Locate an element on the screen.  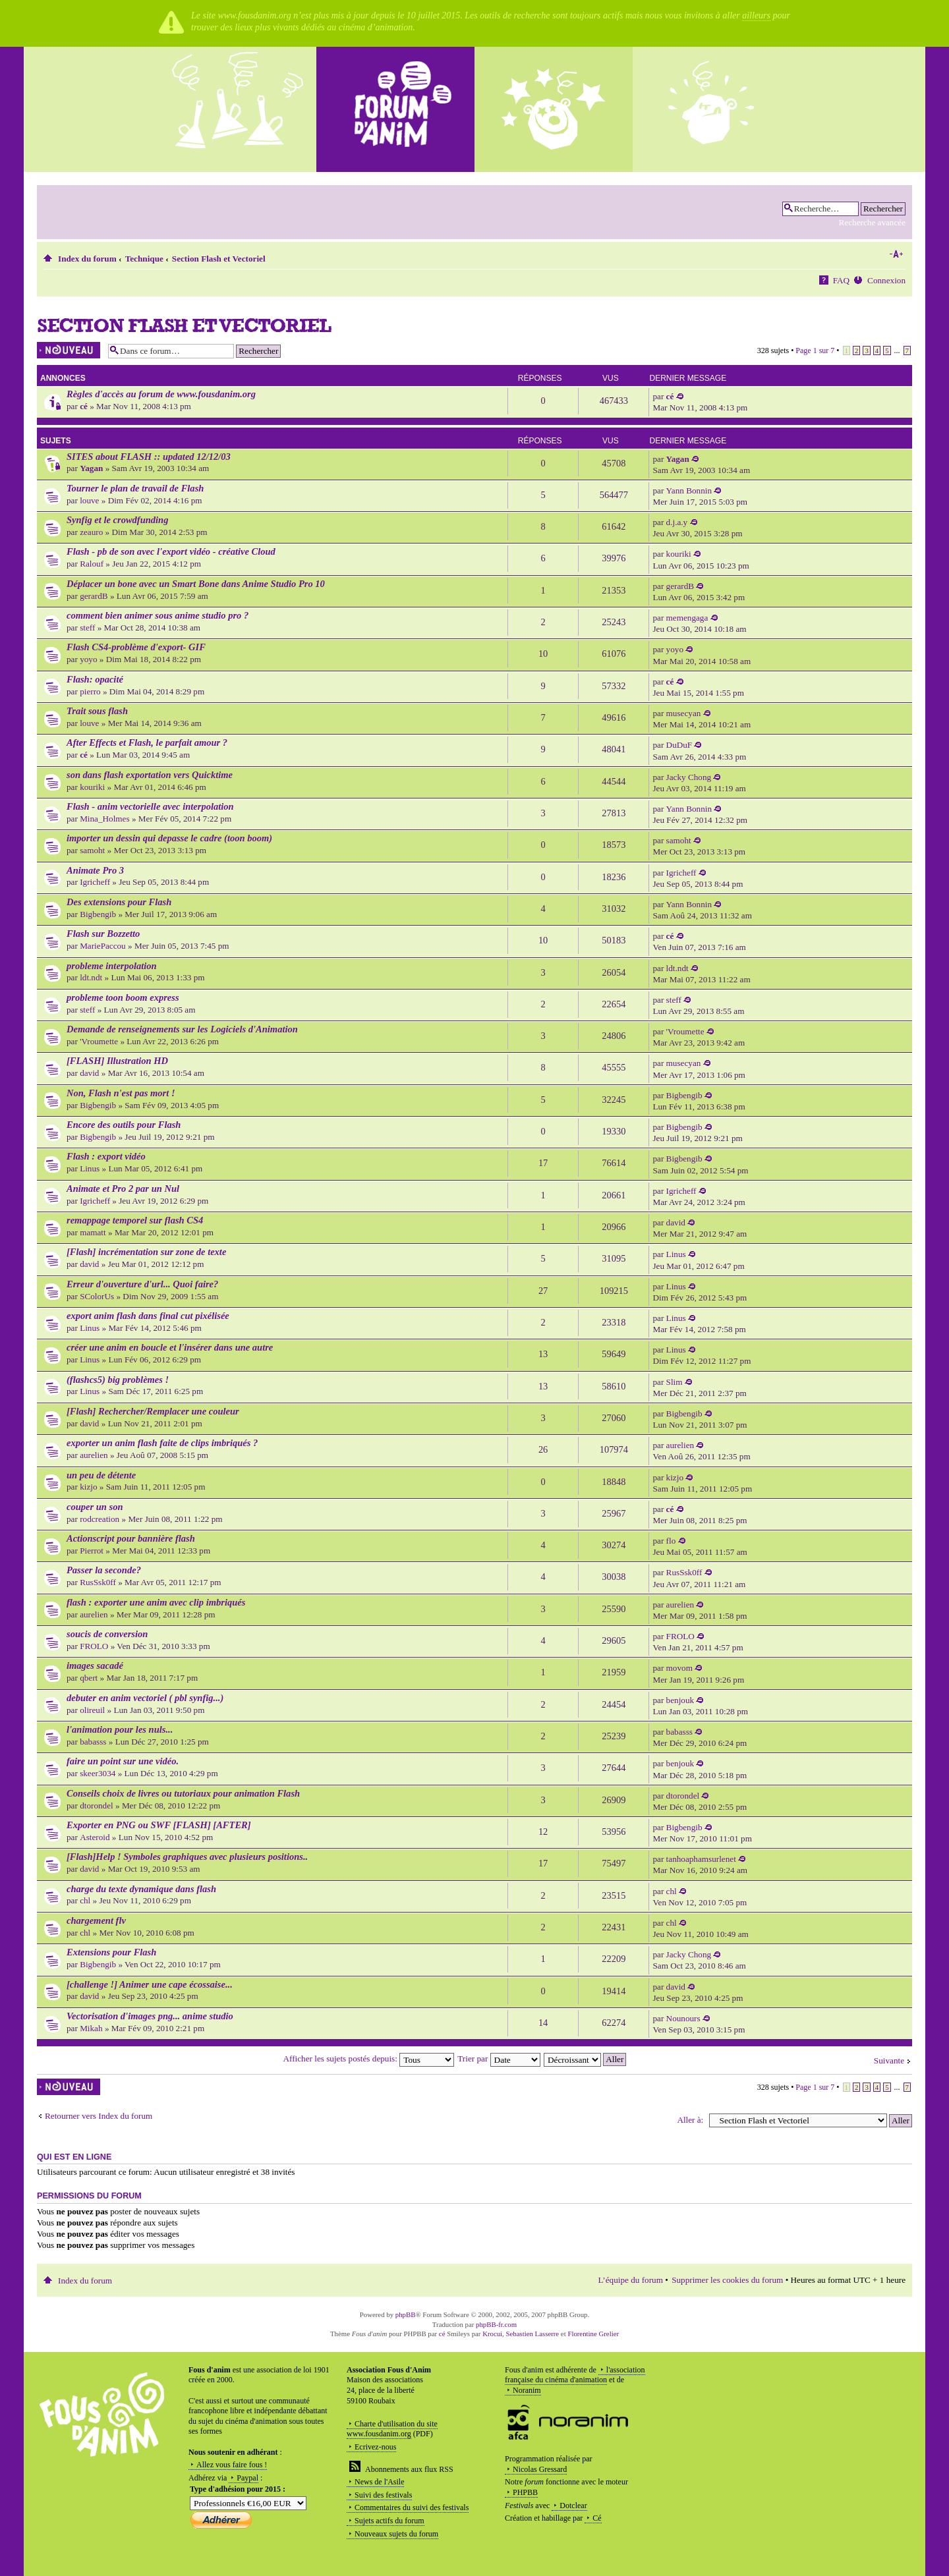
yoyo is located at coordinates (88, 659).